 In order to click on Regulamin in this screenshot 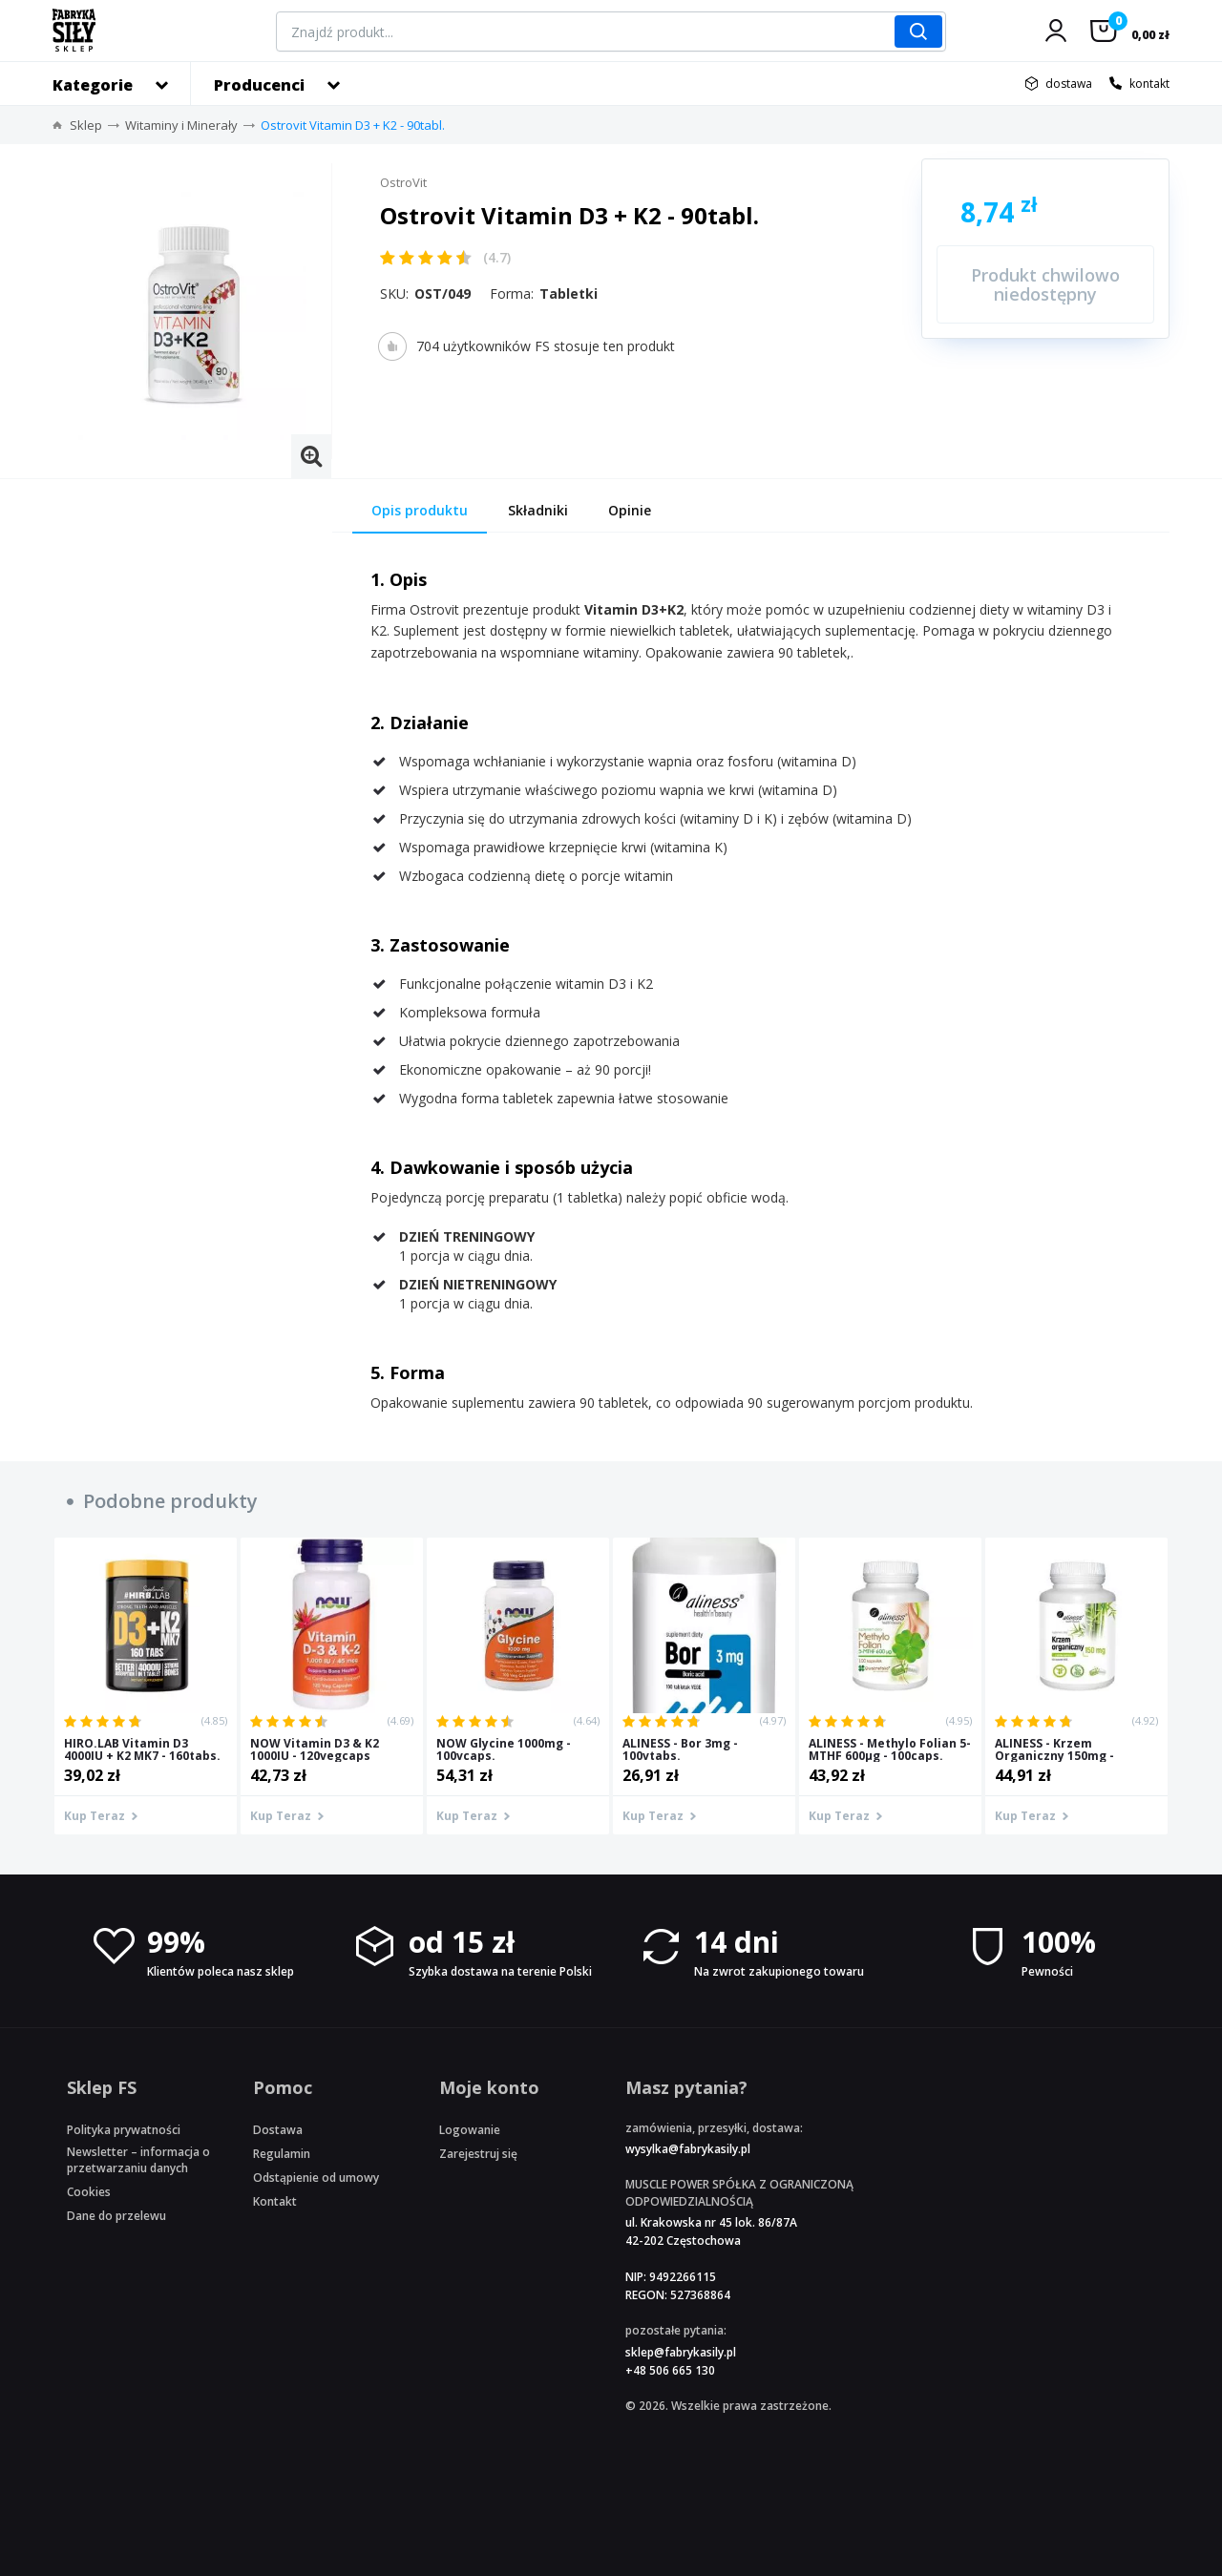, I will do `click(281, 2154)`.